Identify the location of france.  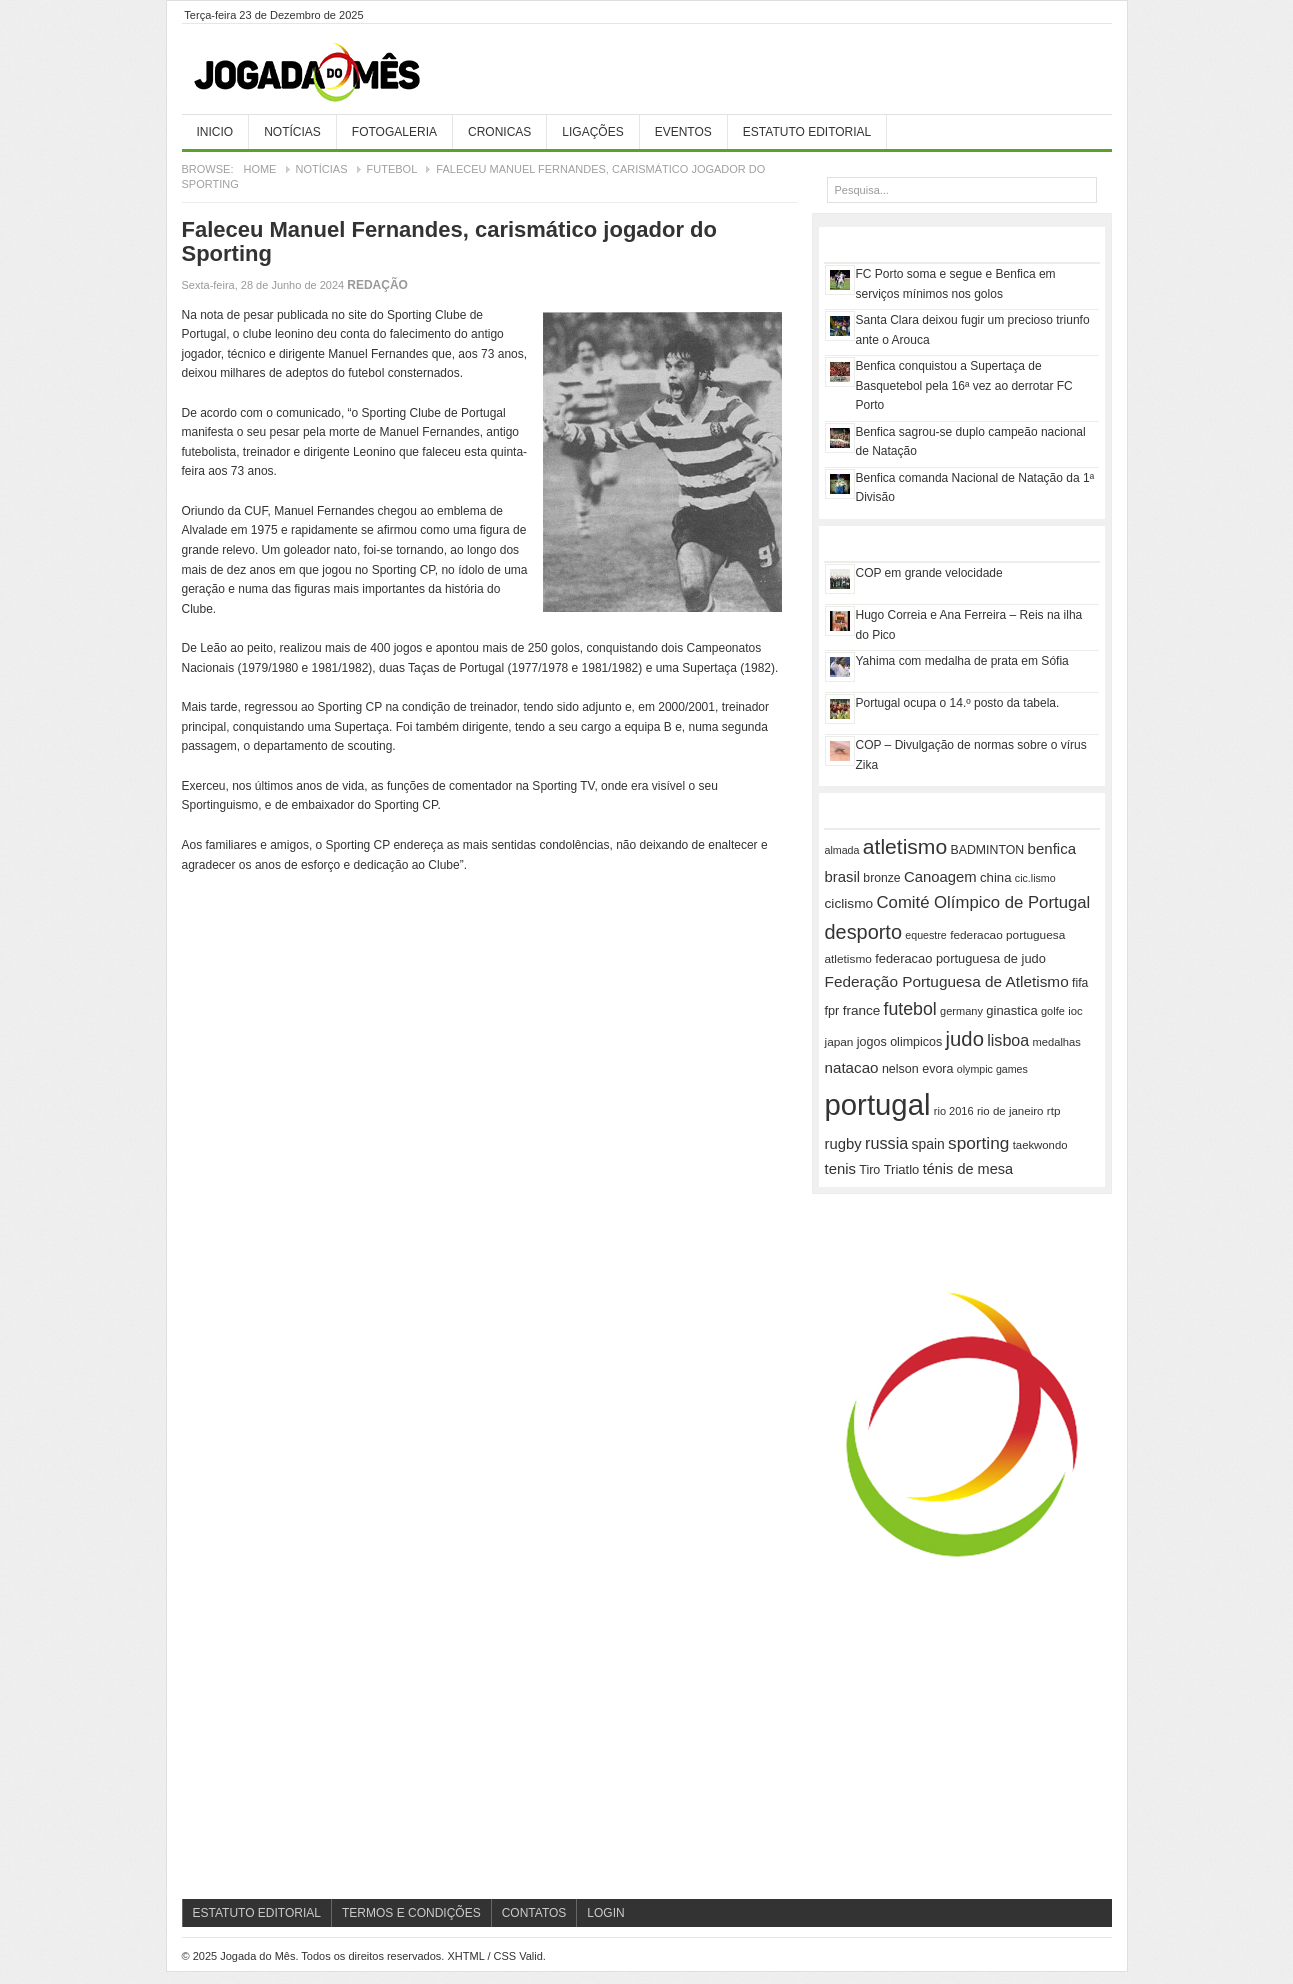
(862, 1010).